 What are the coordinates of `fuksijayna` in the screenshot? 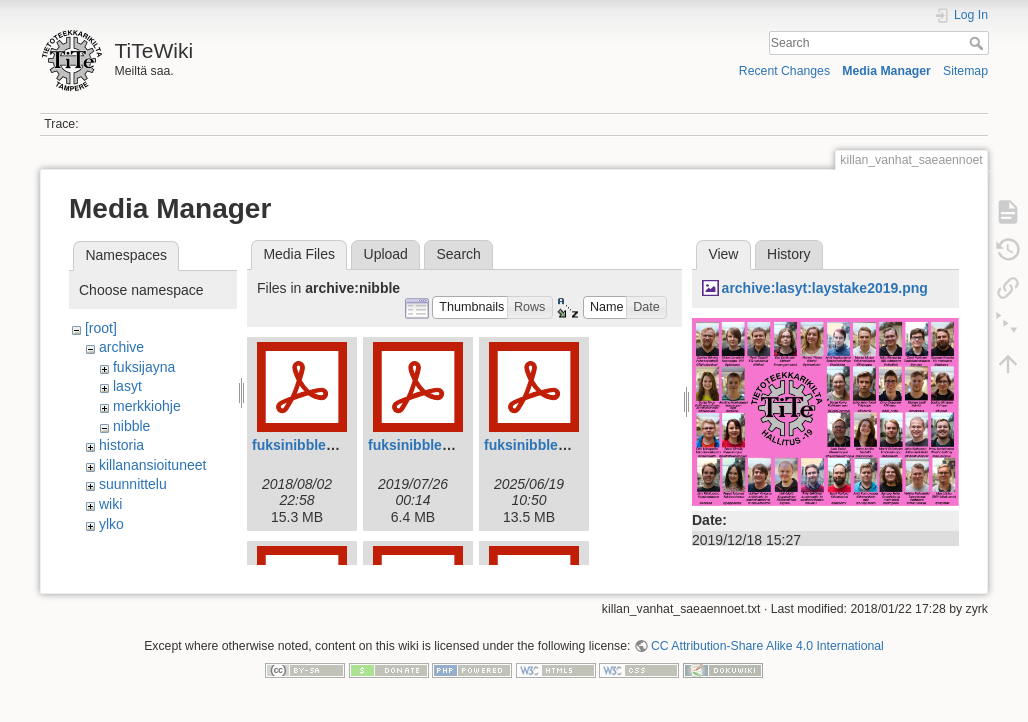 It's located at (144, 367).